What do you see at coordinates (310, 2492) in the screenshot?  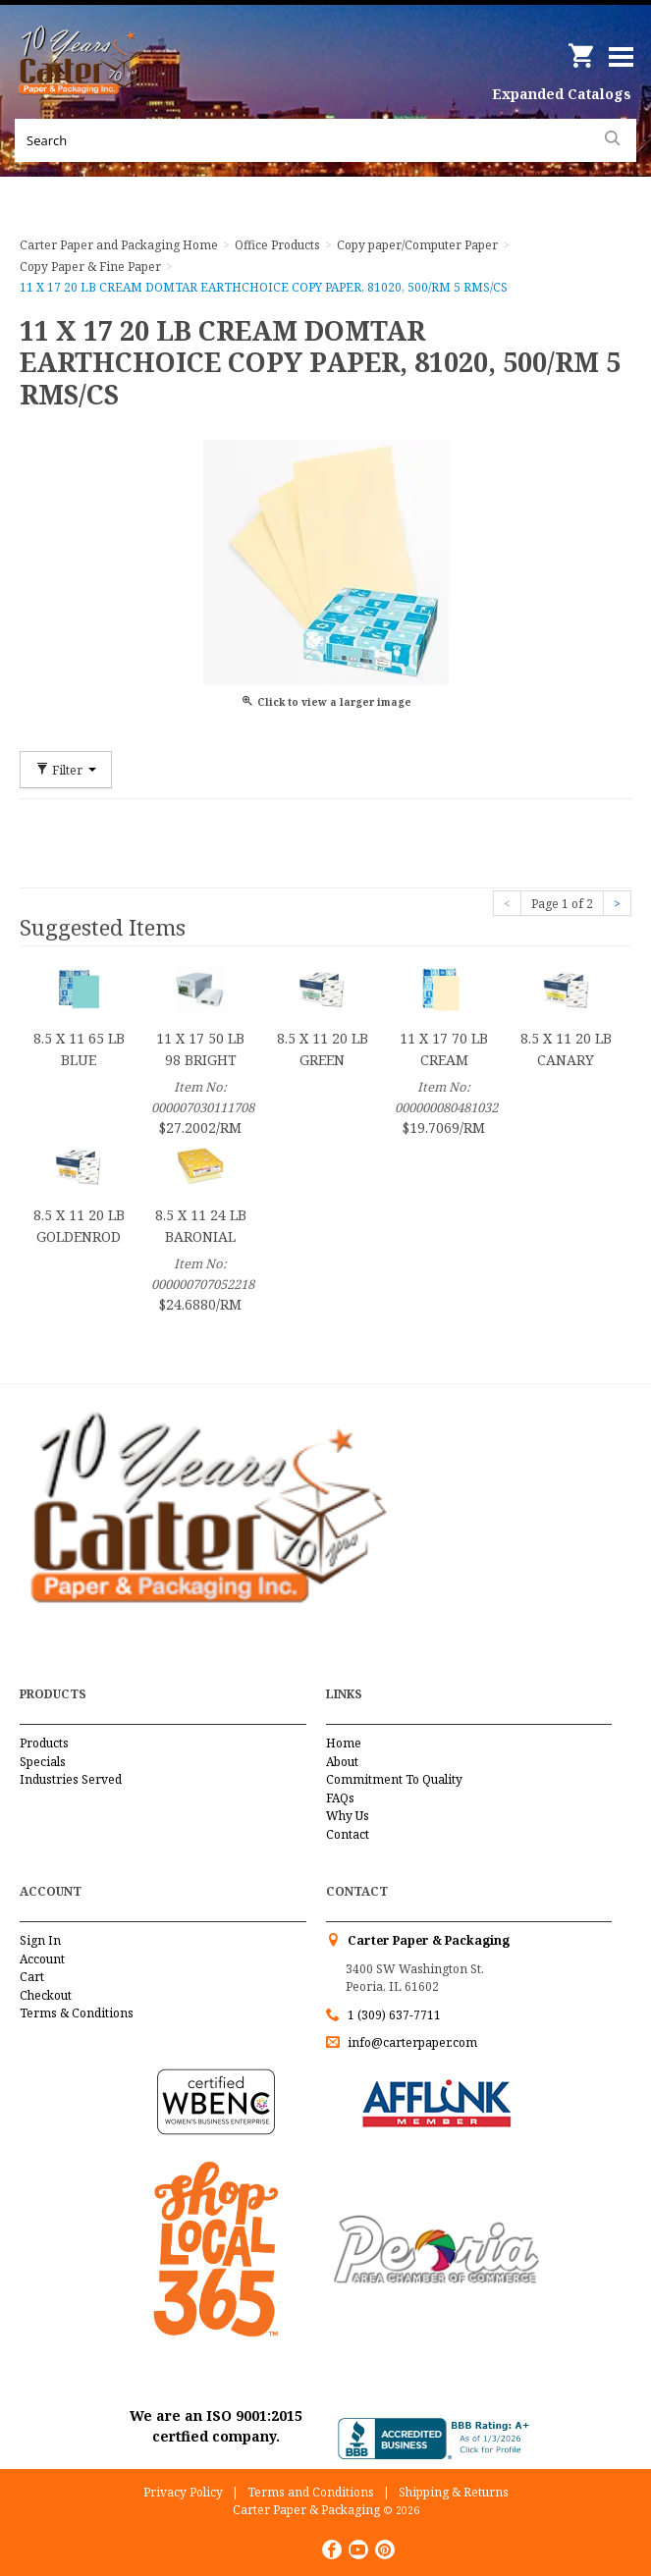 I see `Terms and Conditions` at bounding box center [310, 2492].